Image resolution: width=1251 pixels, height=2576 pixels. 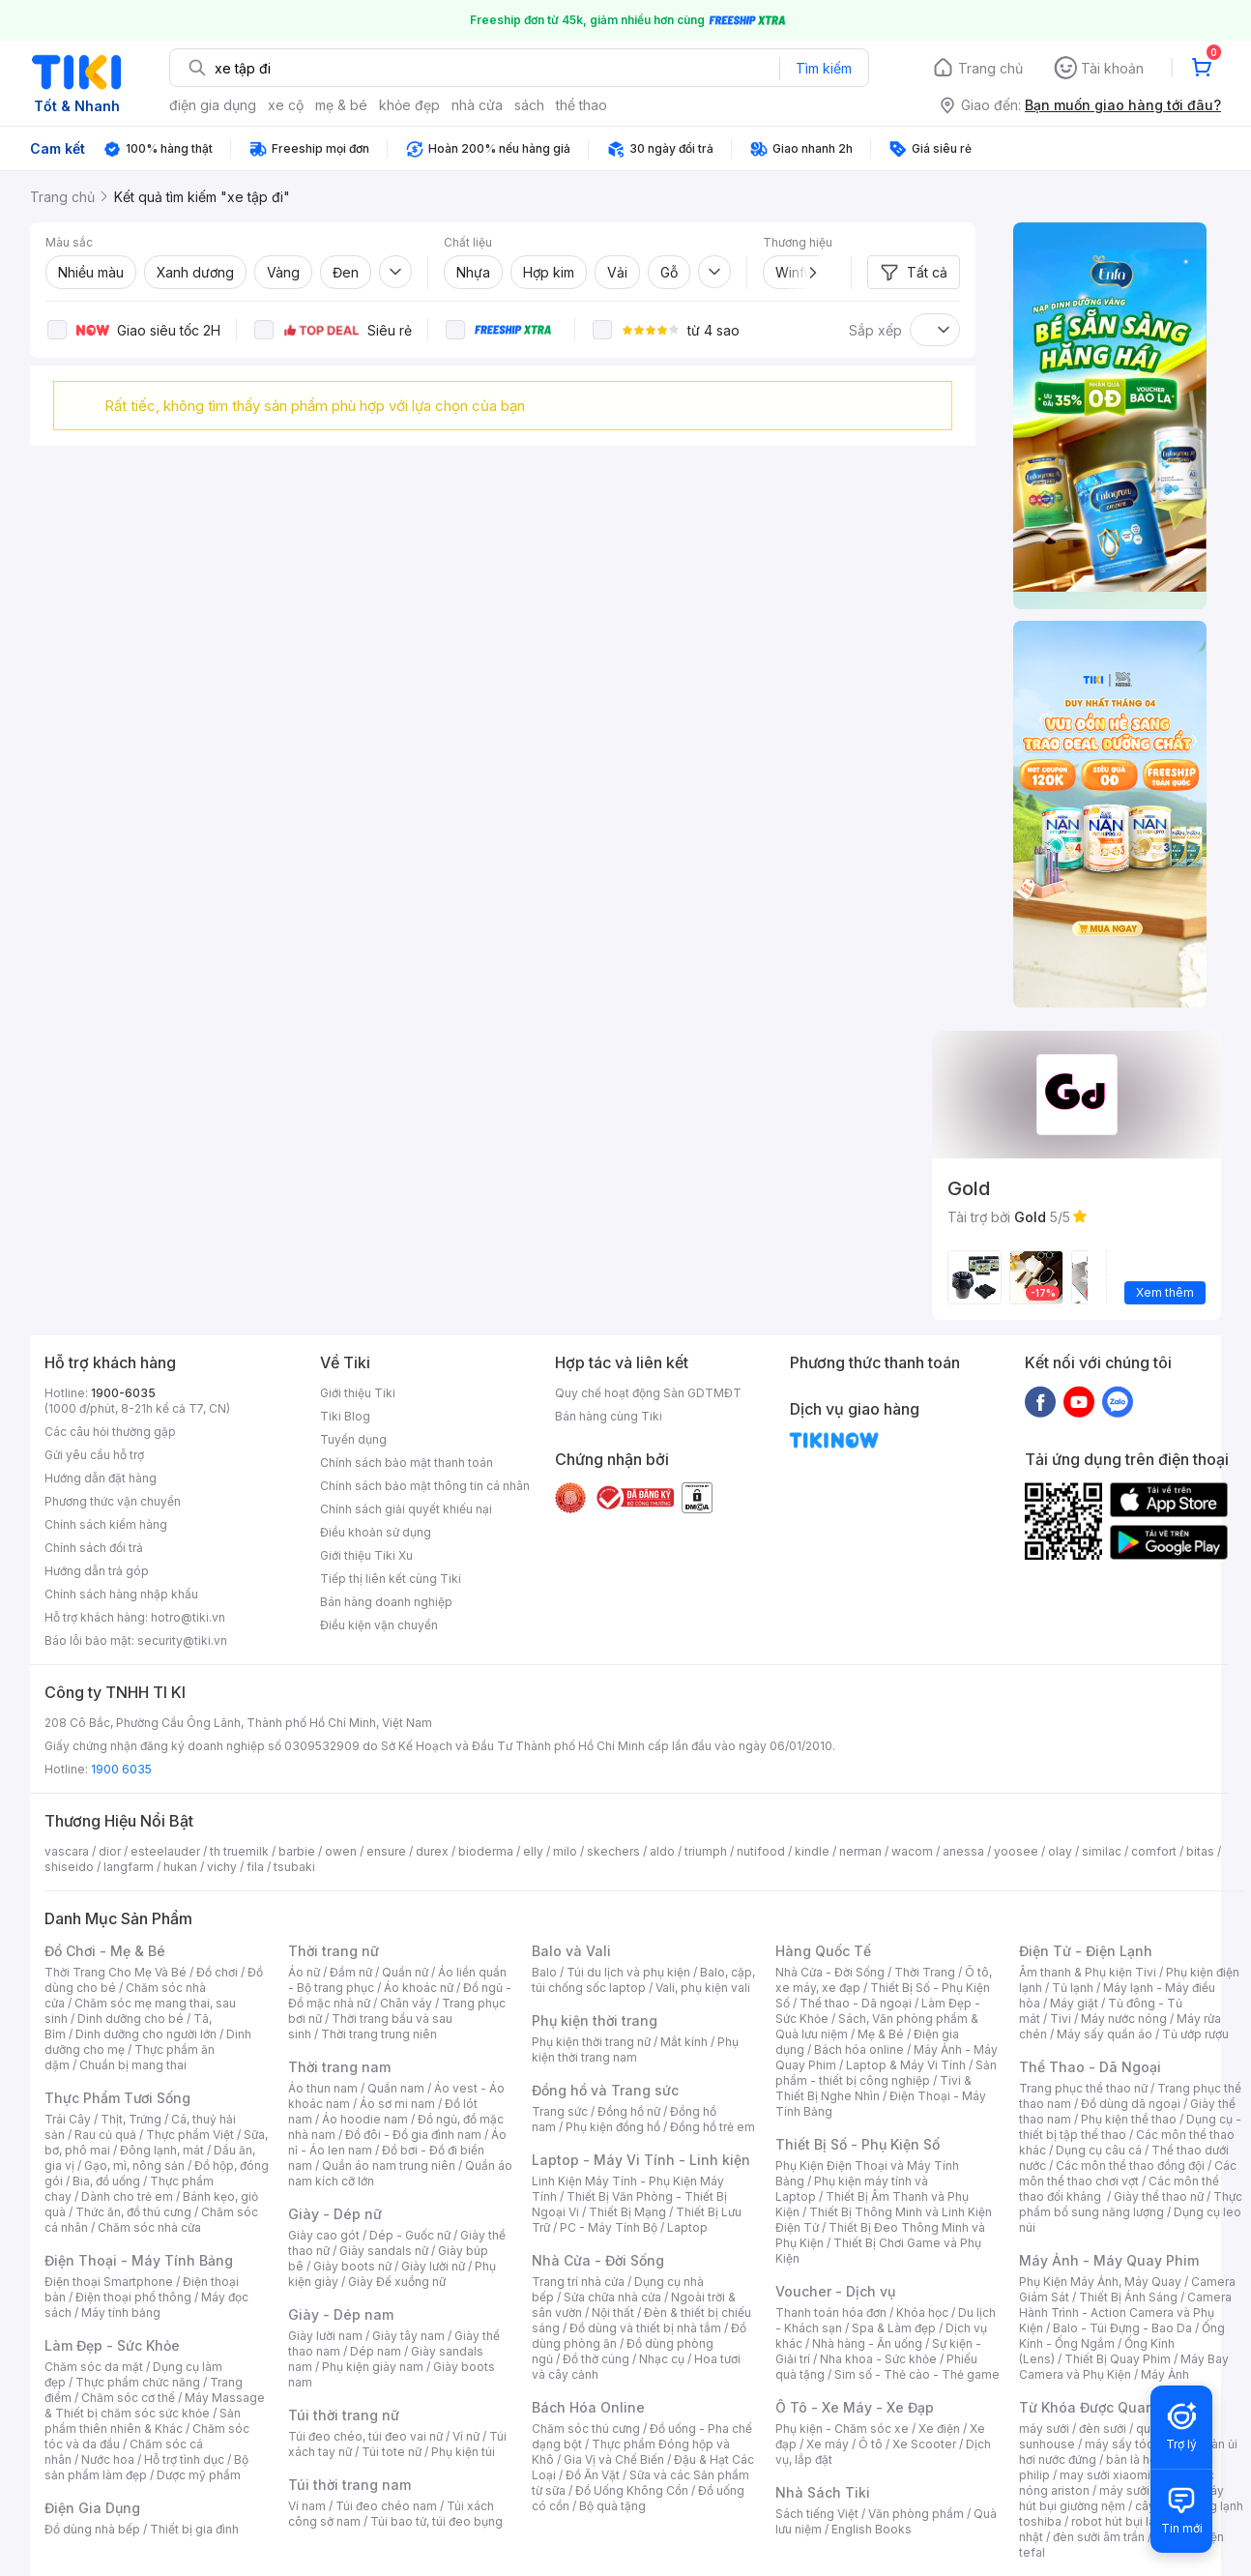 What do you see at coordinates (67, 2119) in the screenshot?
I see `Trái Cây` at bounding box center [67, 2119].